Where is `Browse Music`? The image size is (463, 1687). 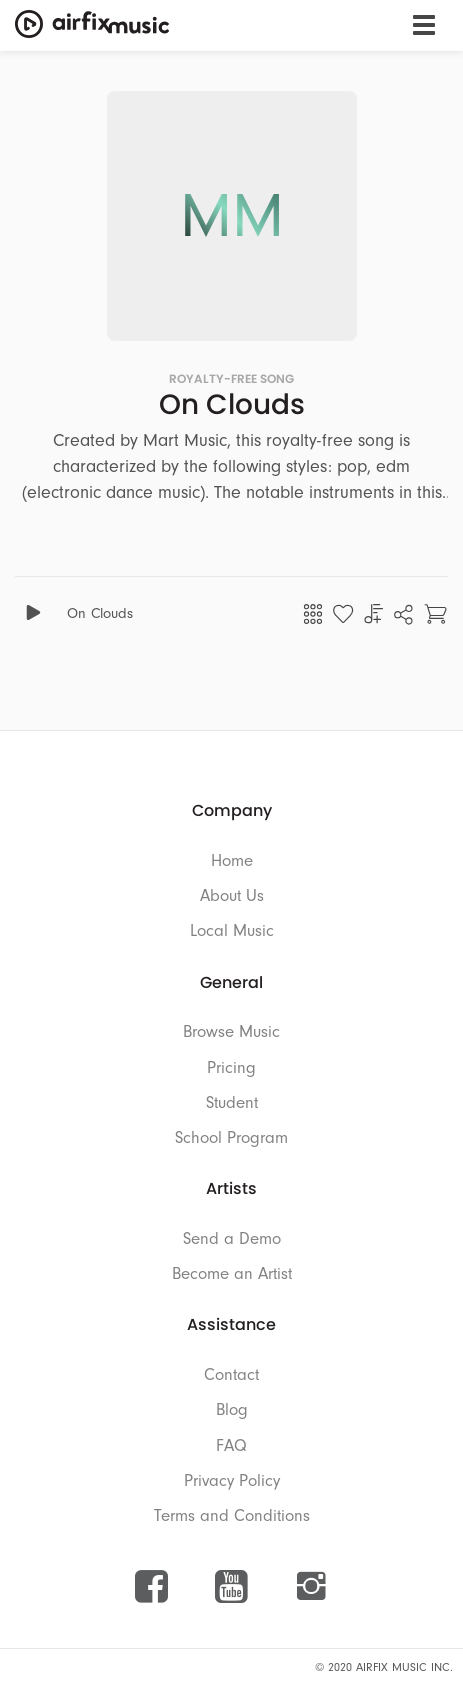
Browse Music is located at coordinates (231, 1031).